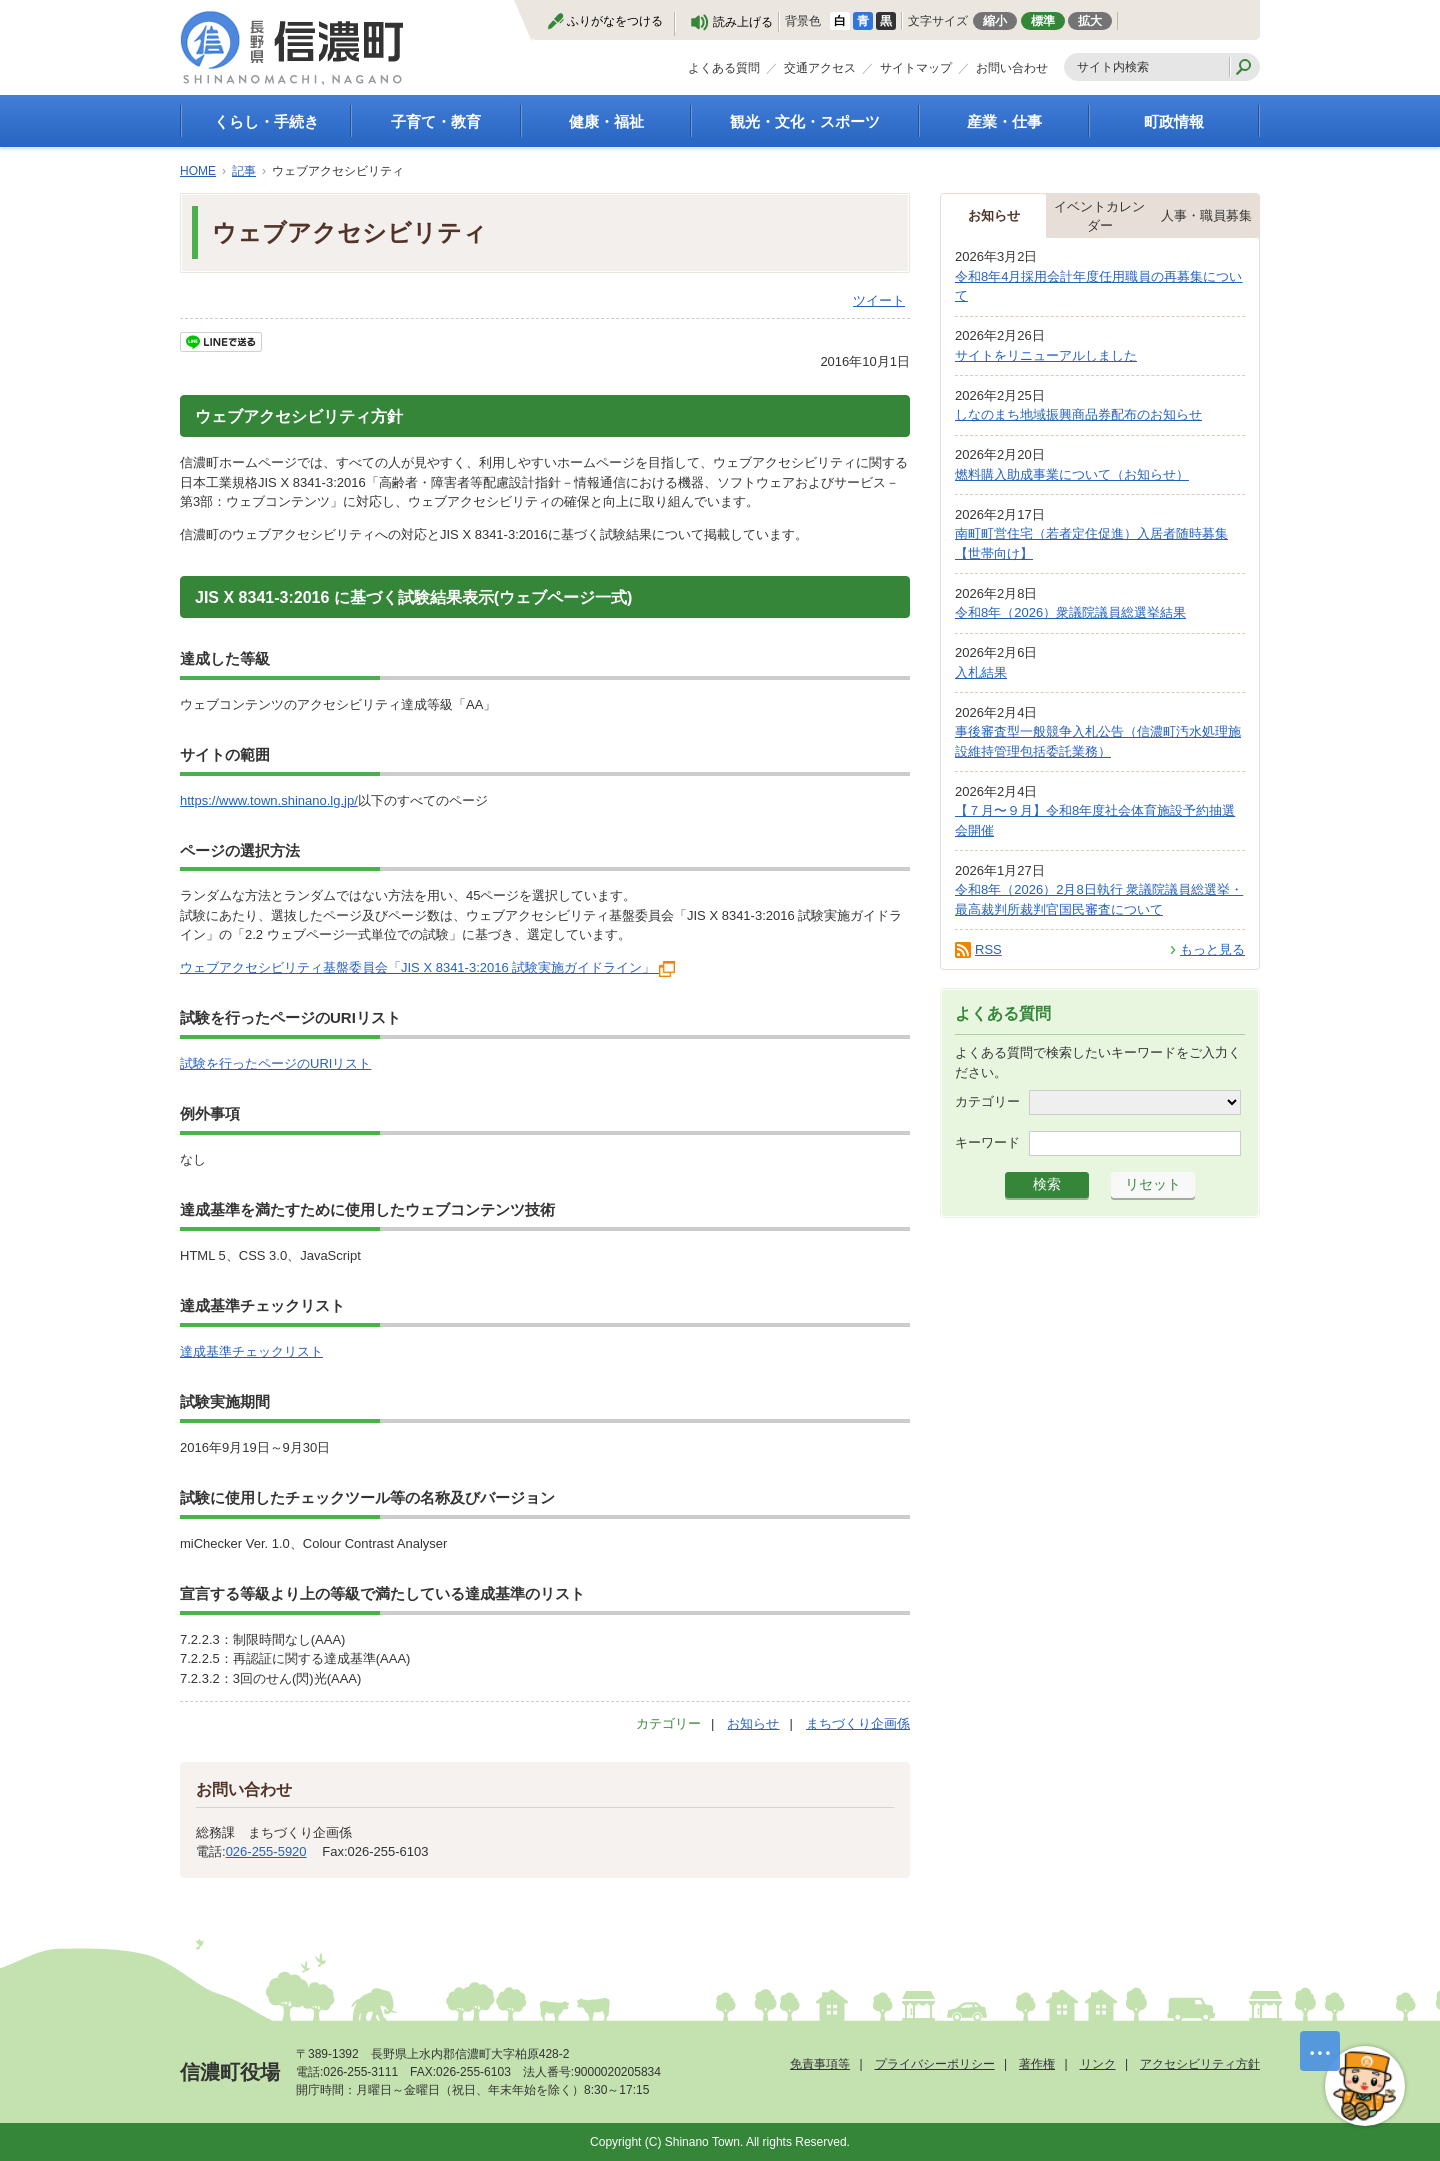  What do you see at coordinates (1099, 216) in the screenshot?
I see `イベントカレンダー` at bounding box center [1099, 216].